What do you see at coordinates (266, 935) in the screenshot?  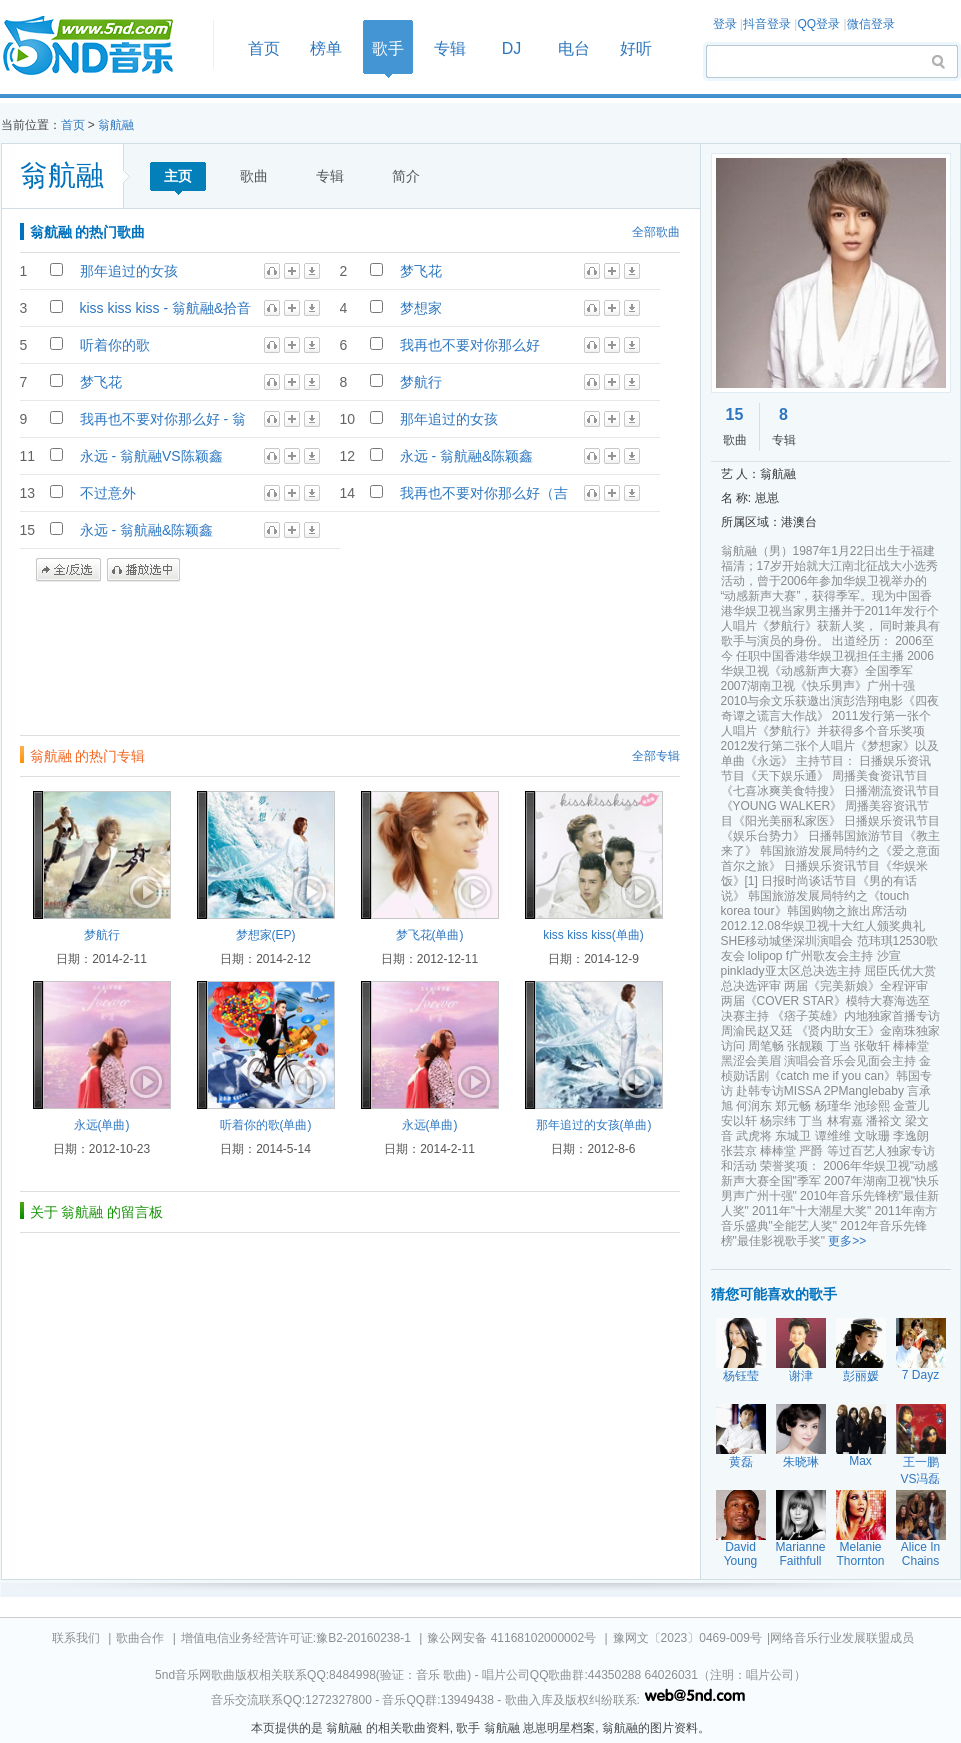 I see `梦想家(EP)` at bounding box center [266, 935].